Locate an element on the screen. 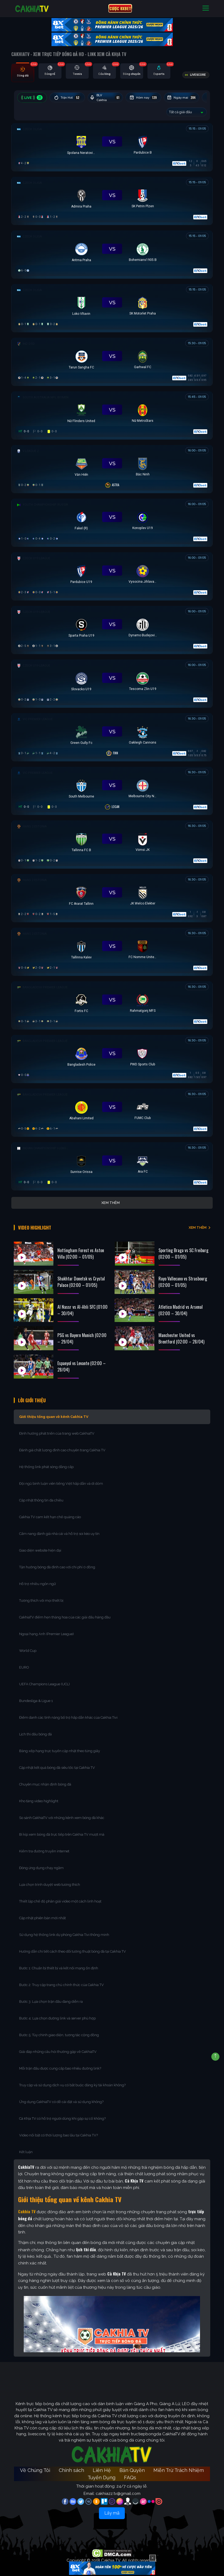  Ngày mai is located at coordinates (191, 97).